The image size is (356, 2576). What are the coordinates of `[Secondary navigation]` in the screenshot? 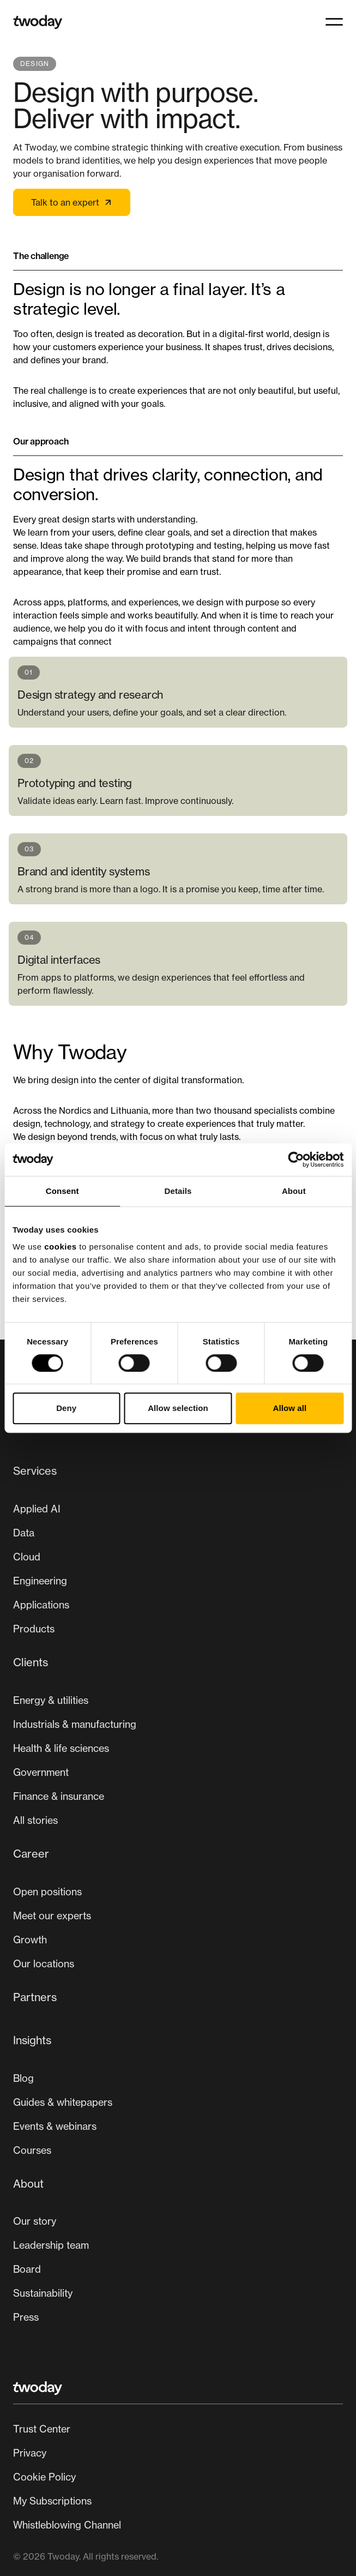 It's located at (178, 2477).